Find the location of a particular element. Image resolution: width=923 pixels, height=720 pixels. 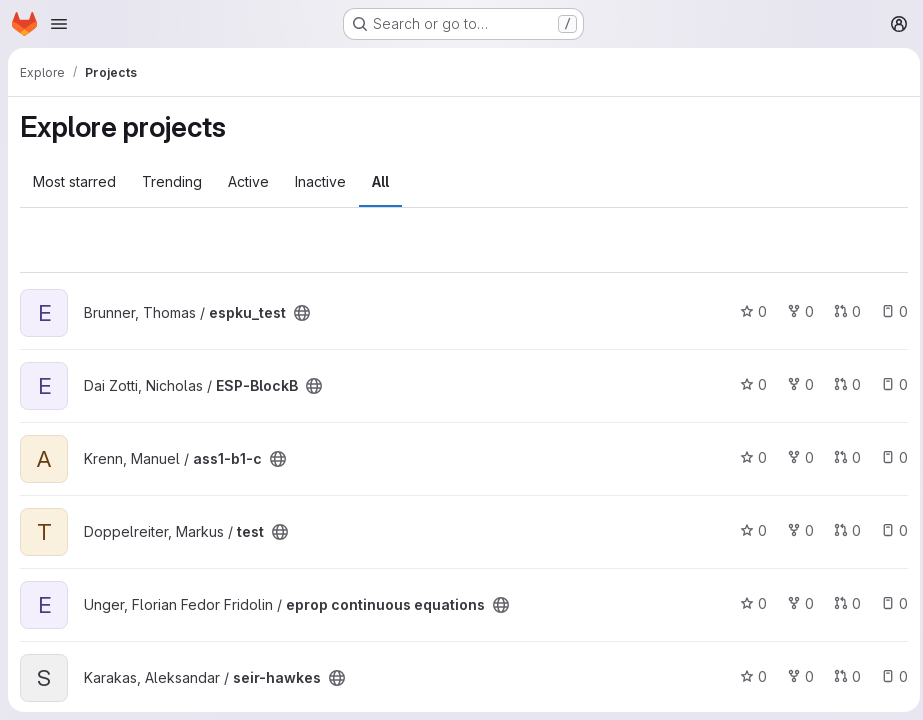

0 [test has 0 forks] is located at coordinates (795, 530).